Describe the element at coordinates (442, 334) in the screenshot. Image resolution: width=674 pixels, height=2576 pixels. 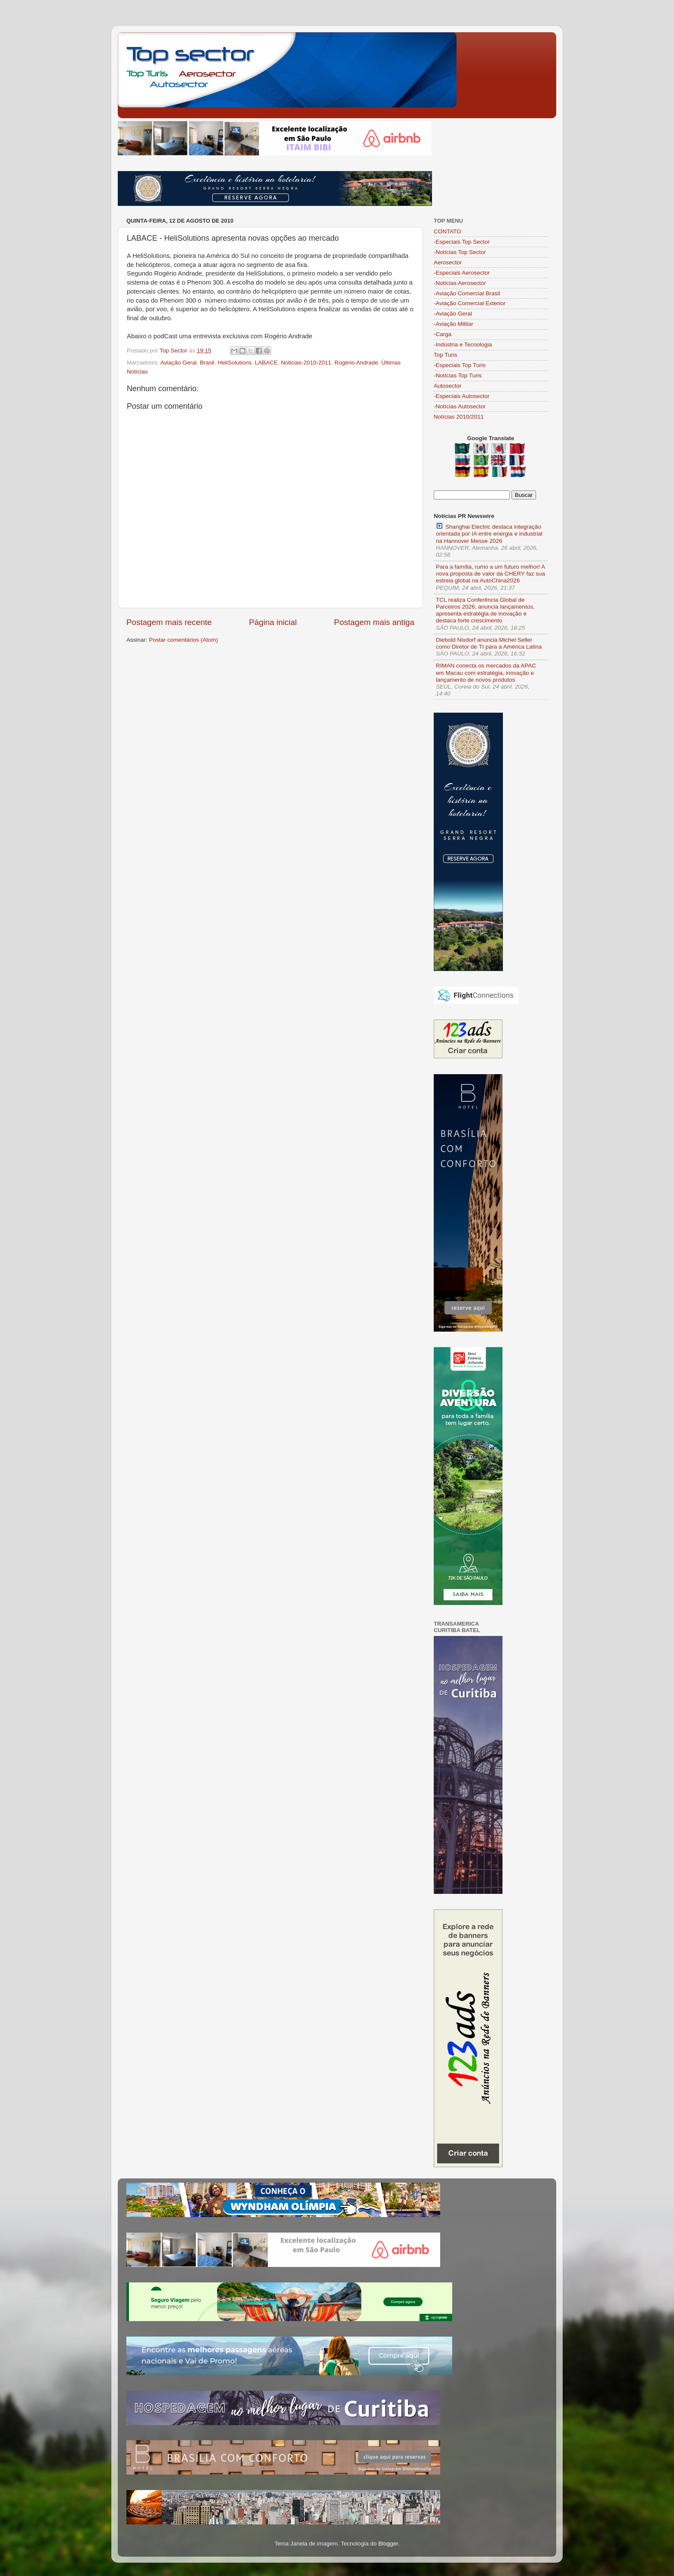
I see `-Carga` at that location.